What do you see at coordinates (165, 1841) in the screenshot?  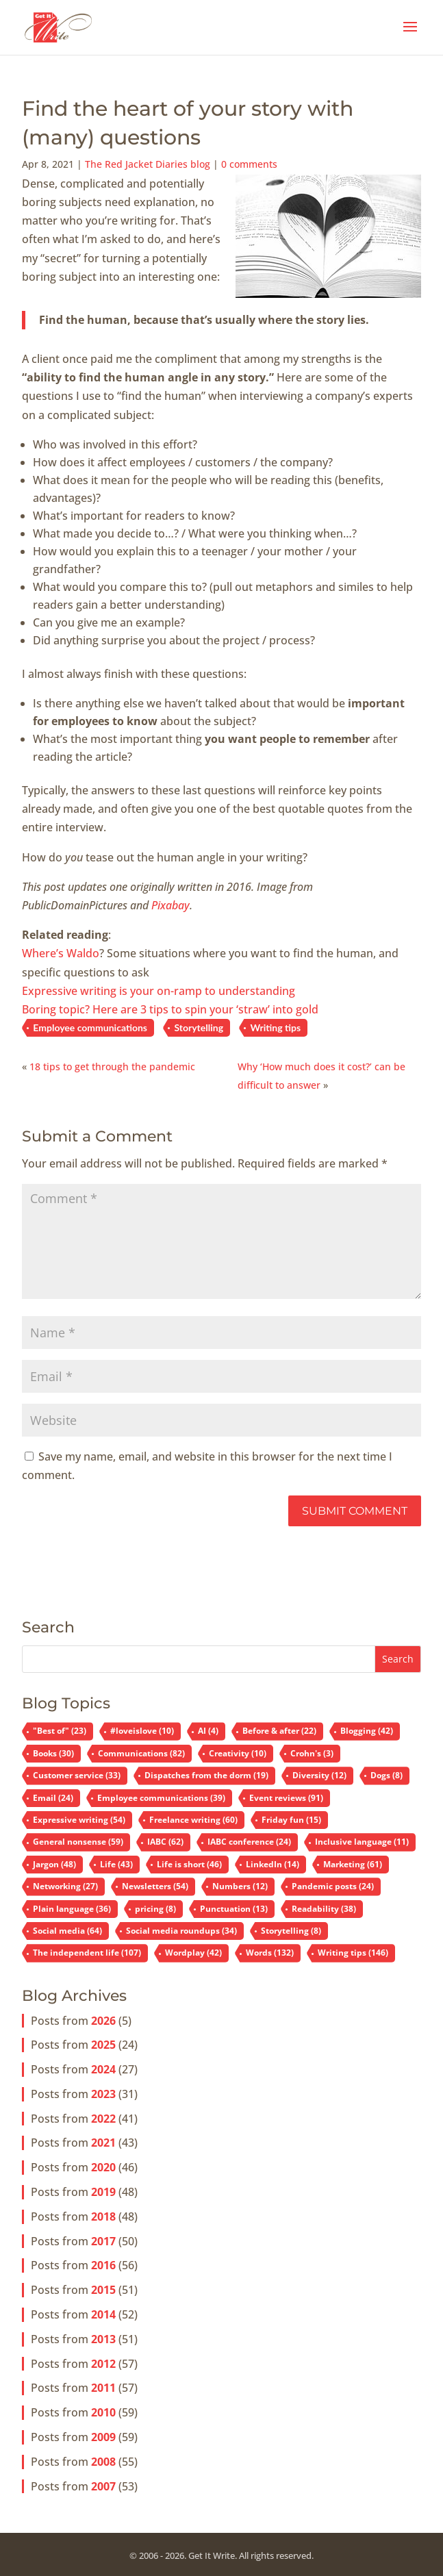 I see `IABC [IABC (62 items)]` at bounding box center [165, 1841].